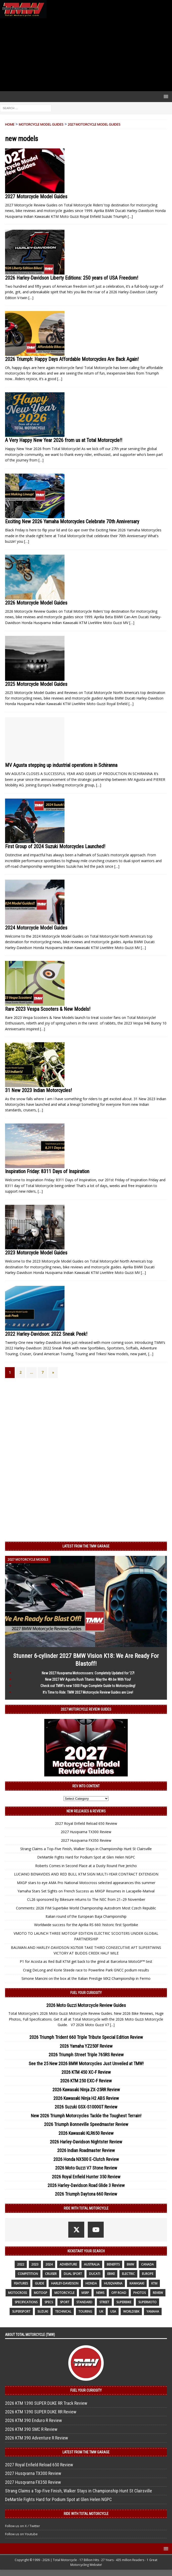  Describe the element at coordinates (94, 2274) in the screenshot. I see `Ducati` at that location.